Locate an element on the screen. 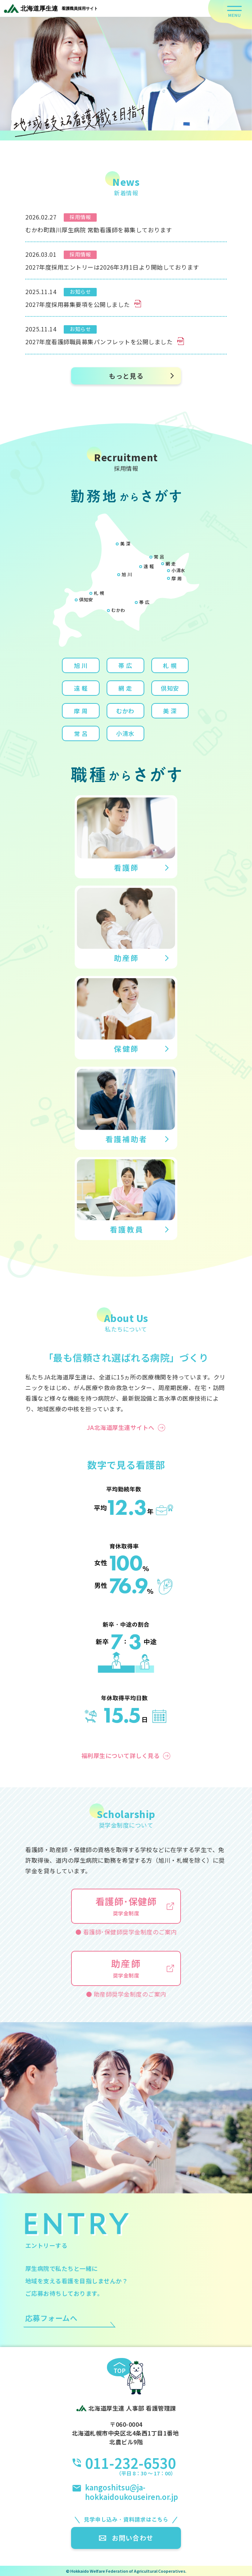 The width and height of the screenshot is (252, 2576). 2027年度採用募集要項を公開しました is located at coordinates (83, 304).